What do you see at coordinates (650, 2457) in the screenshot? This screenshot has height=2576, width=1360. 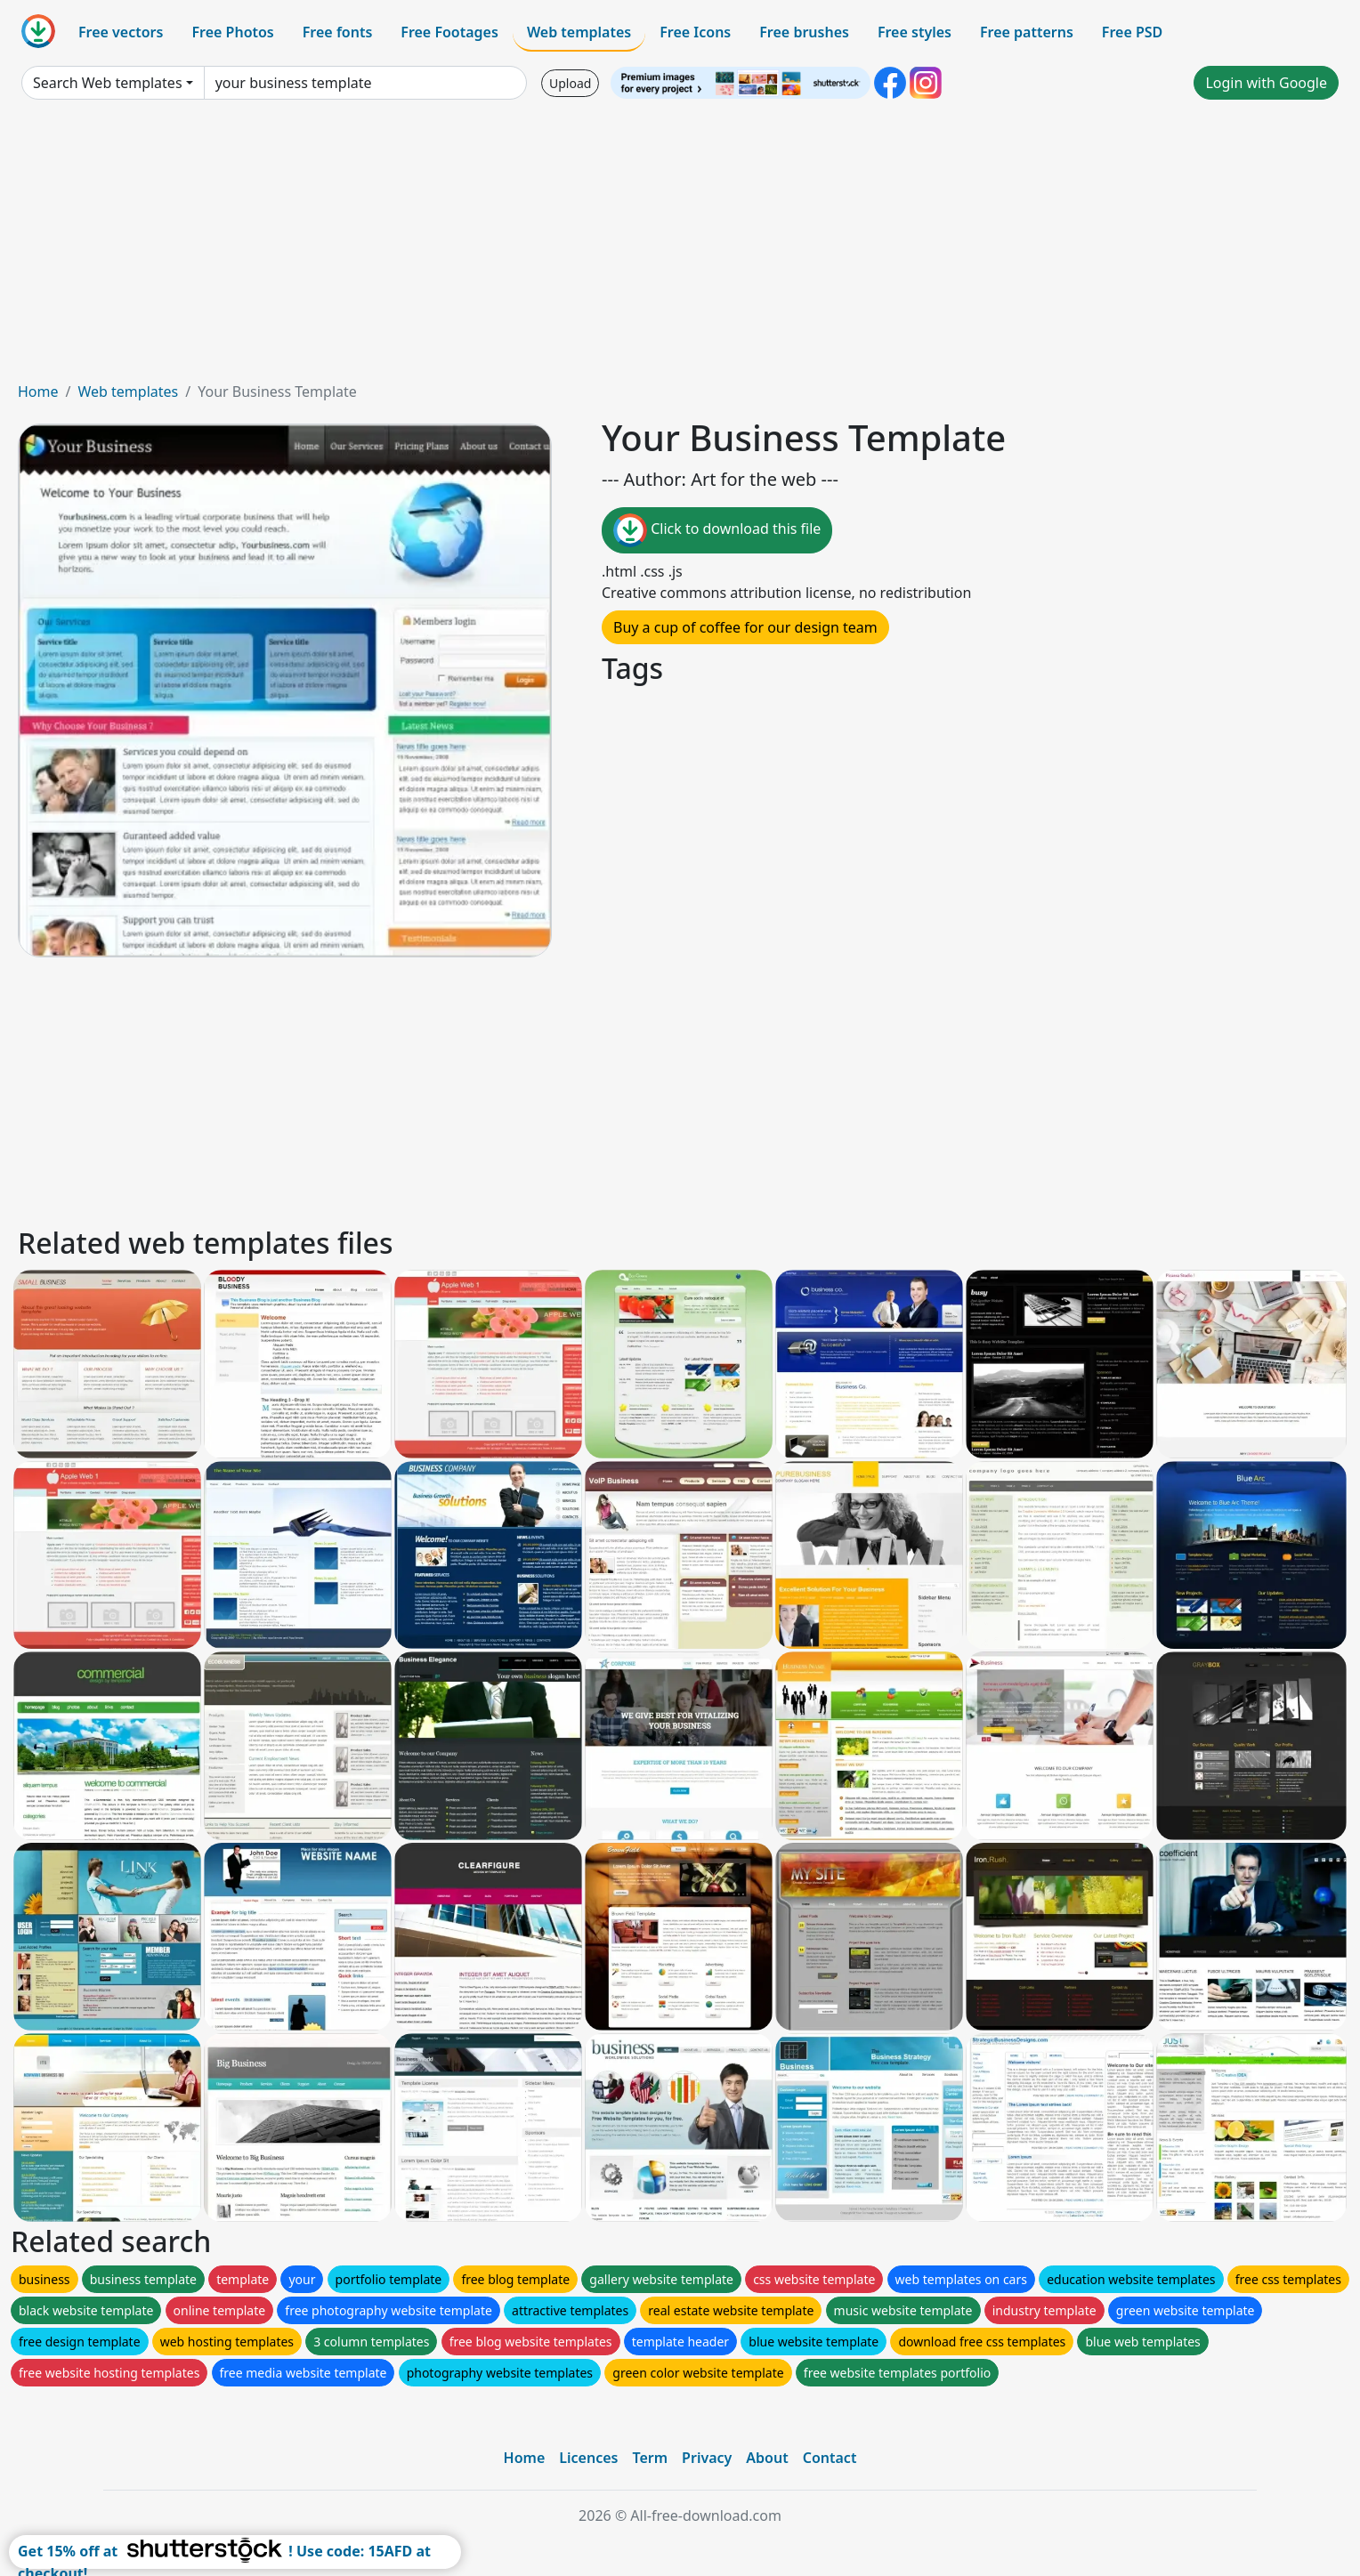 I see `Term` at bounding box center [650, 2457].